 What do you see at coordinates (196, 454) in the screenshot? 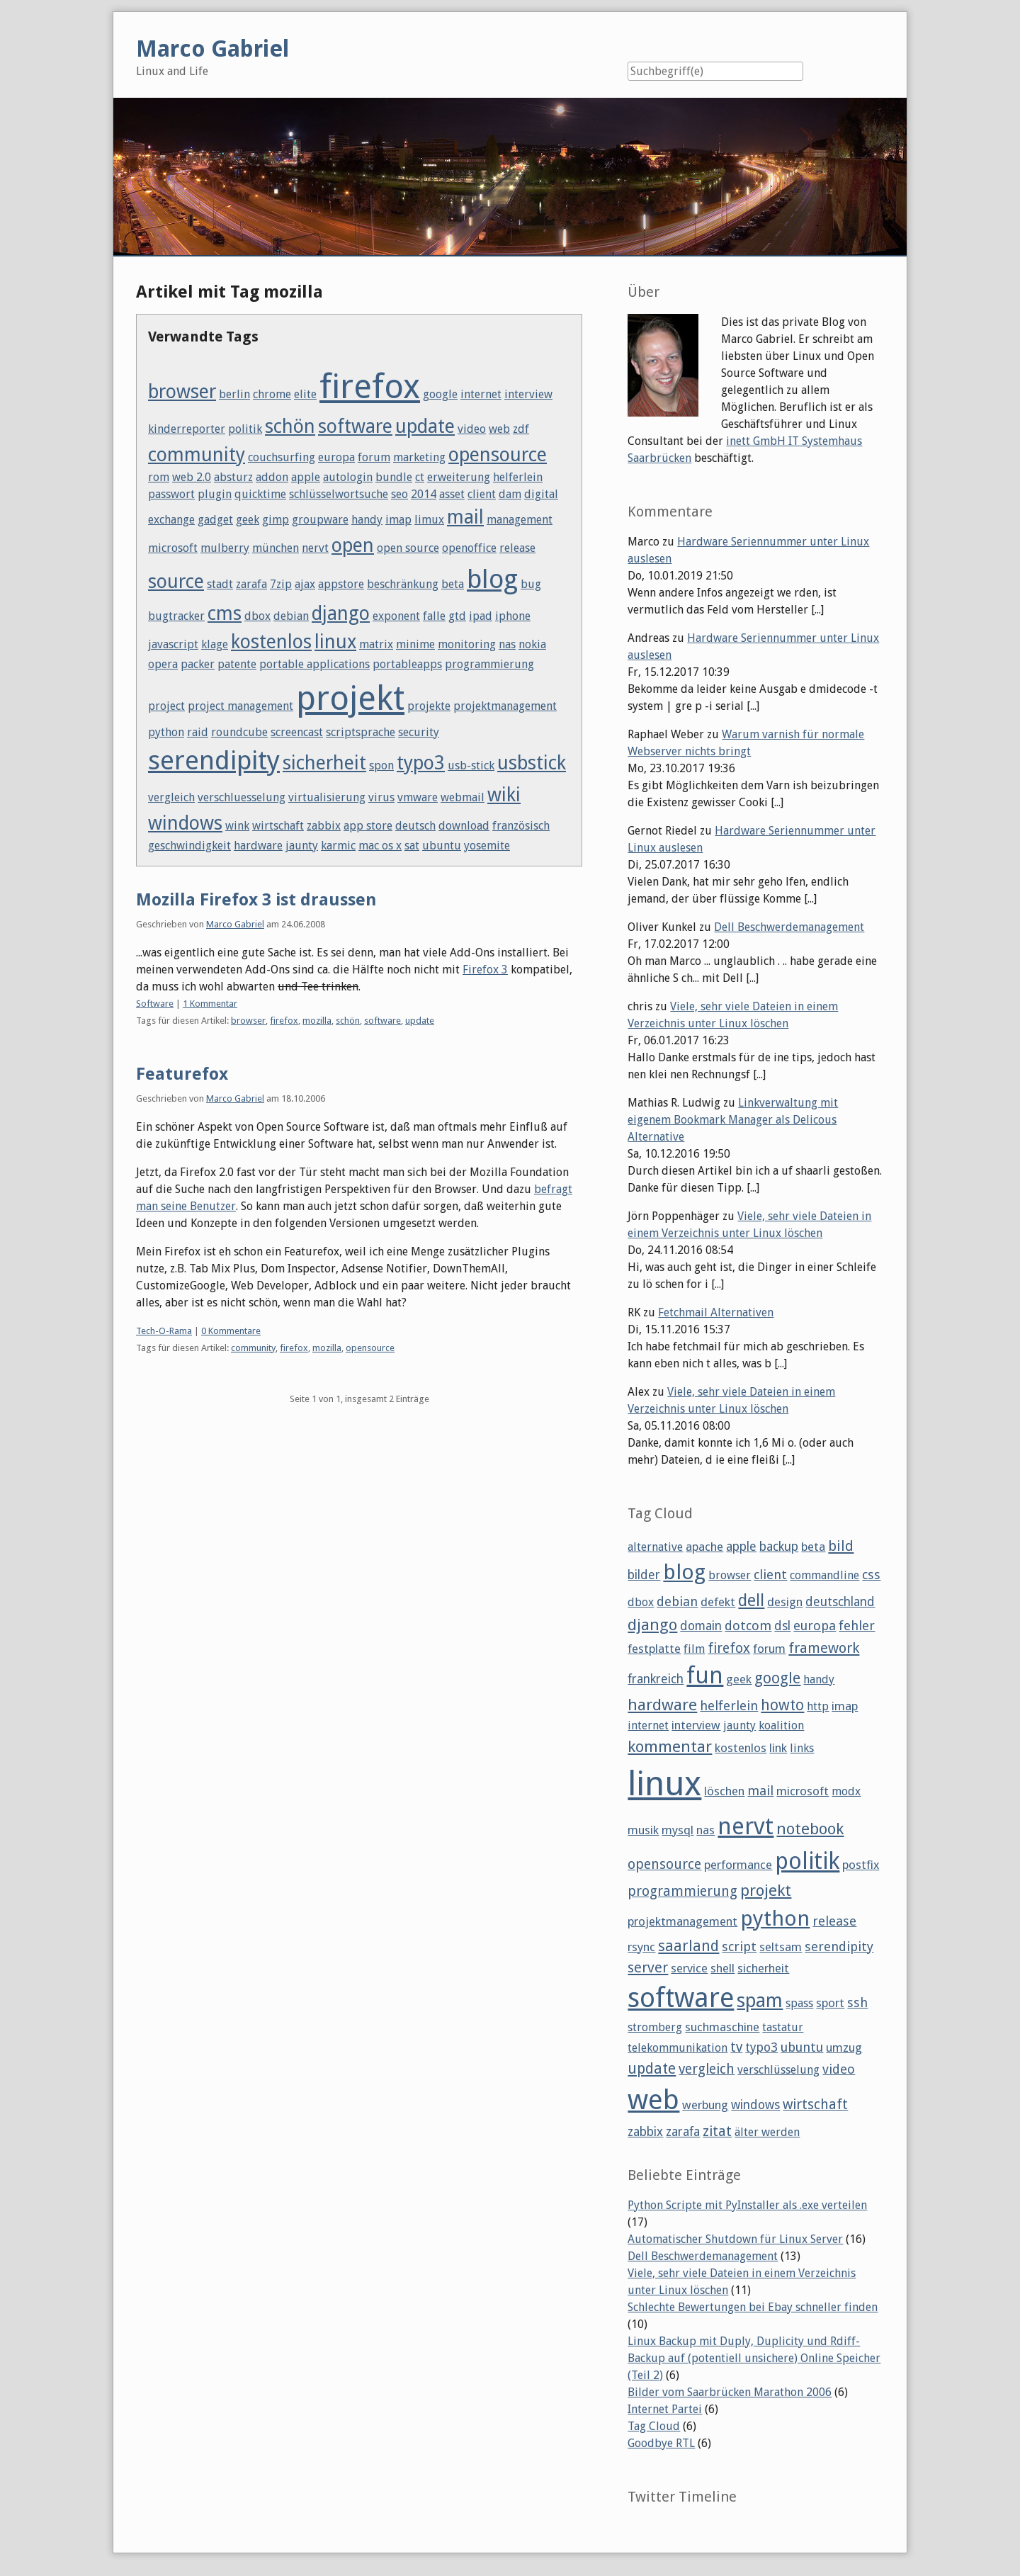
I see `community` at bounding box center [196, 454].